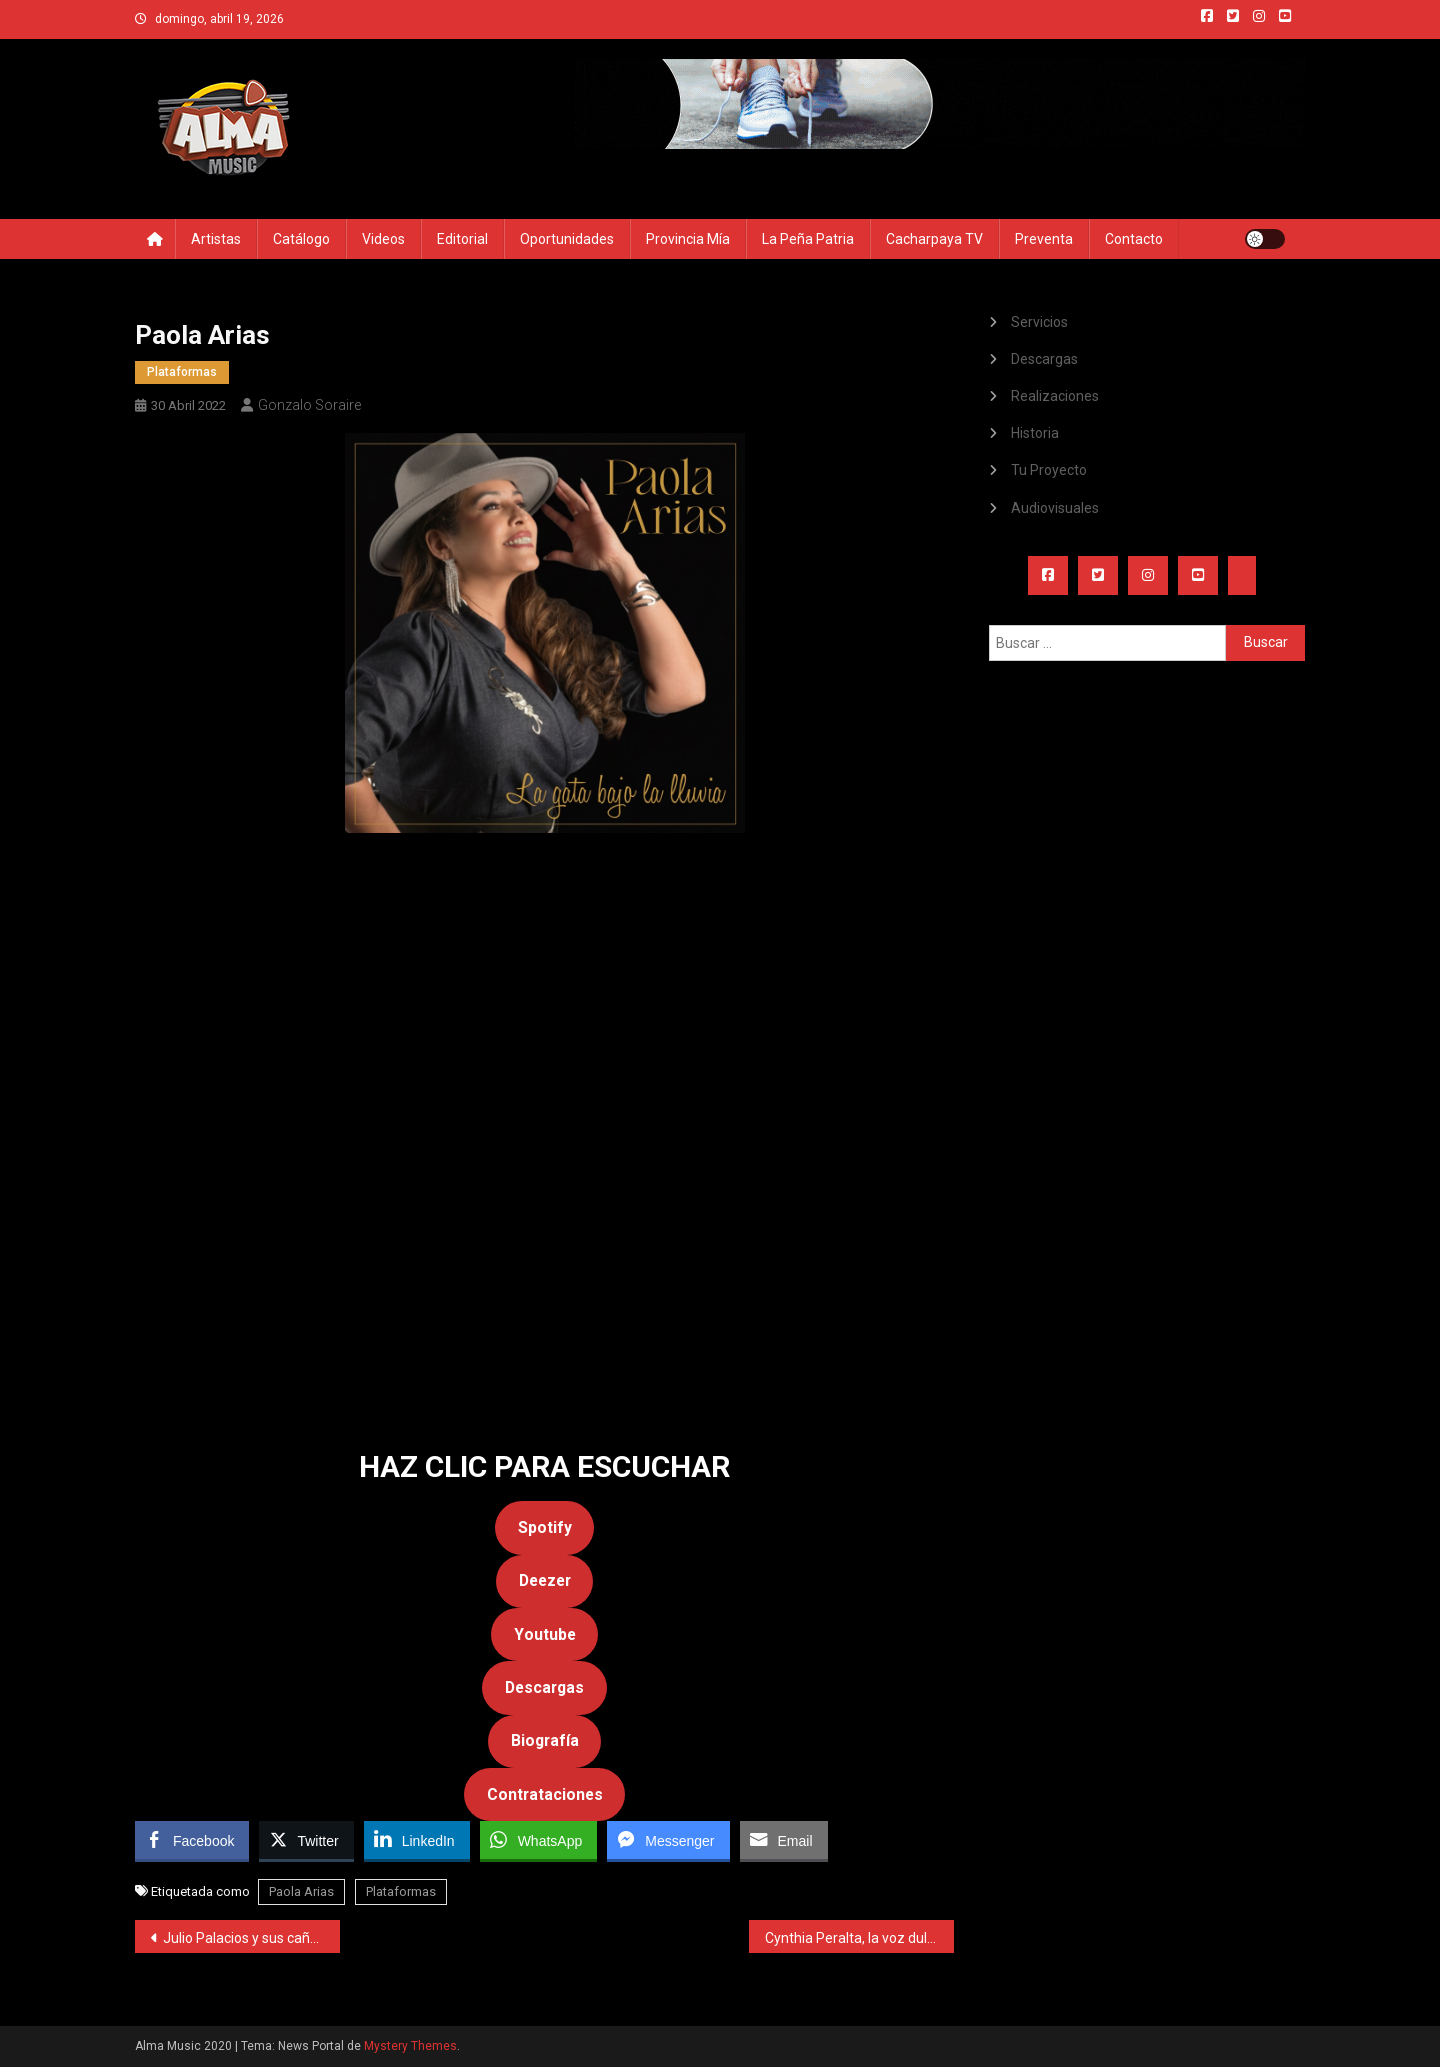 The width and height of the screenshot is (1440, 2067). I want to click on Videos, so click(383, 239).